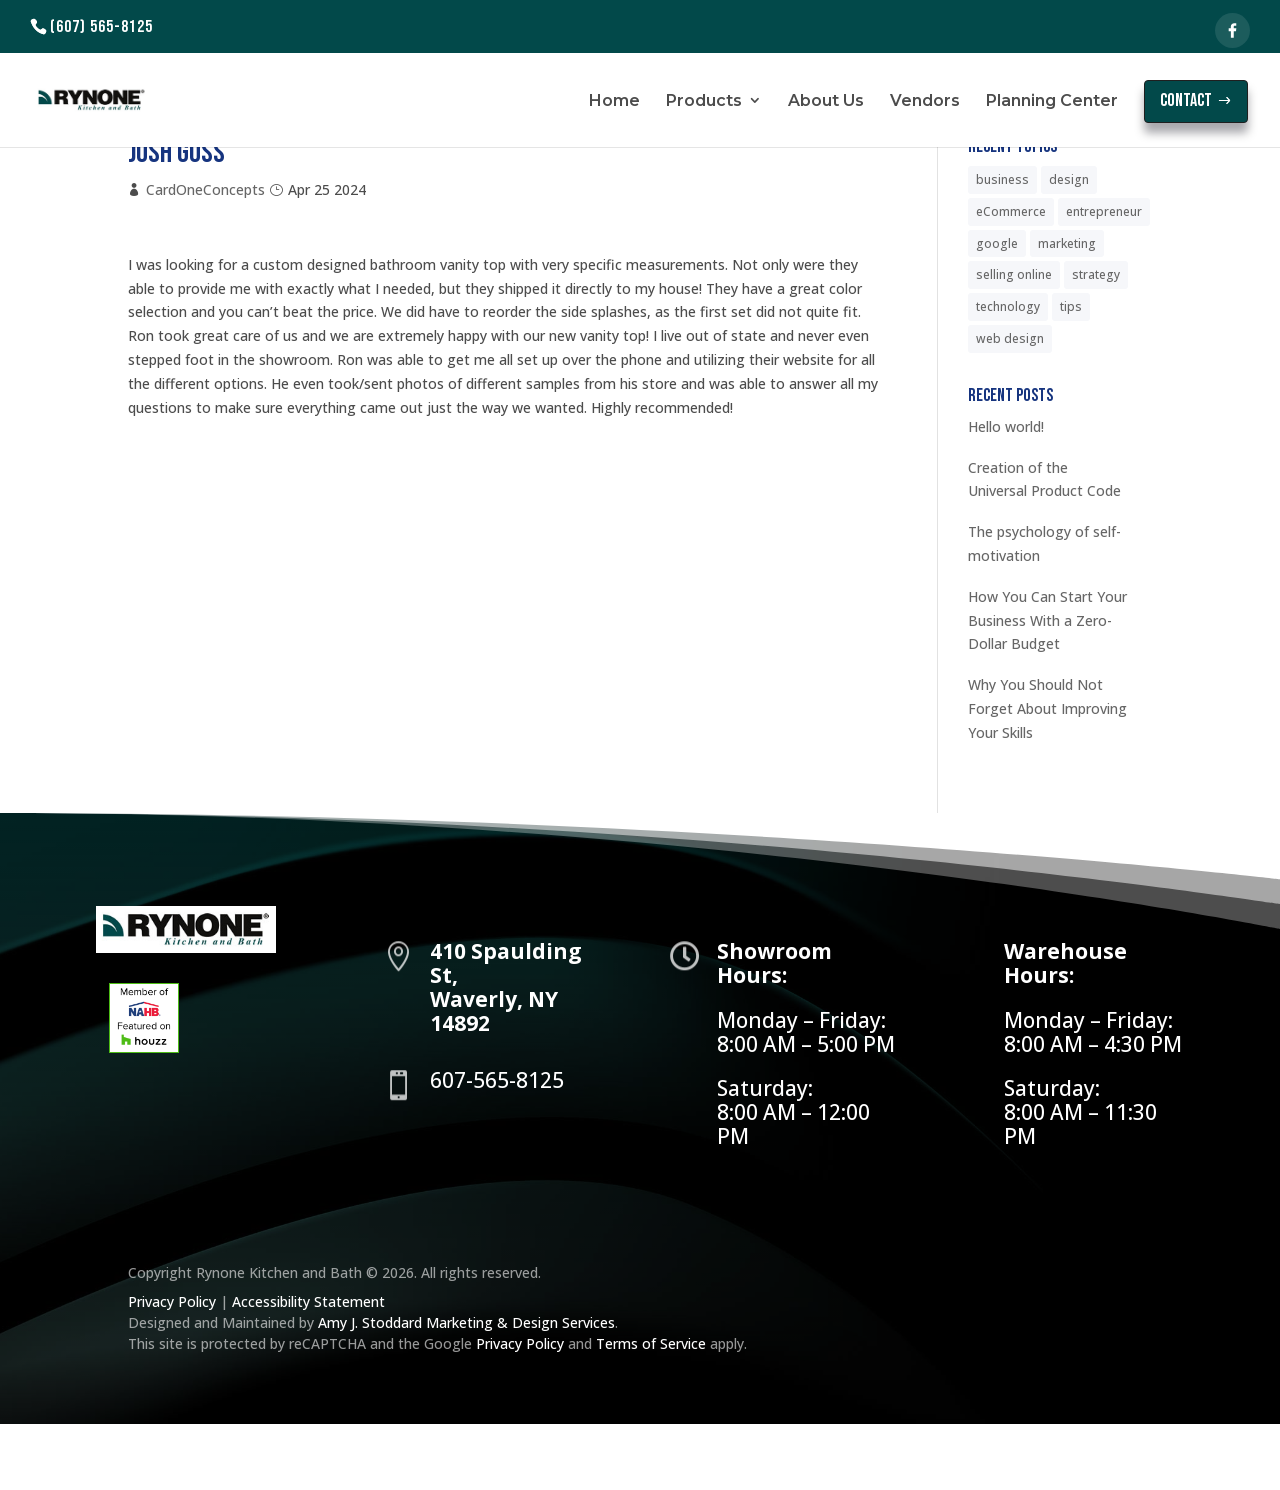 The width and height of the screenshot is (1280, 1490). Describe the element at coordinates (1008, 372) in the screenshot. I see `technology [technology (5 items)]` at that location.